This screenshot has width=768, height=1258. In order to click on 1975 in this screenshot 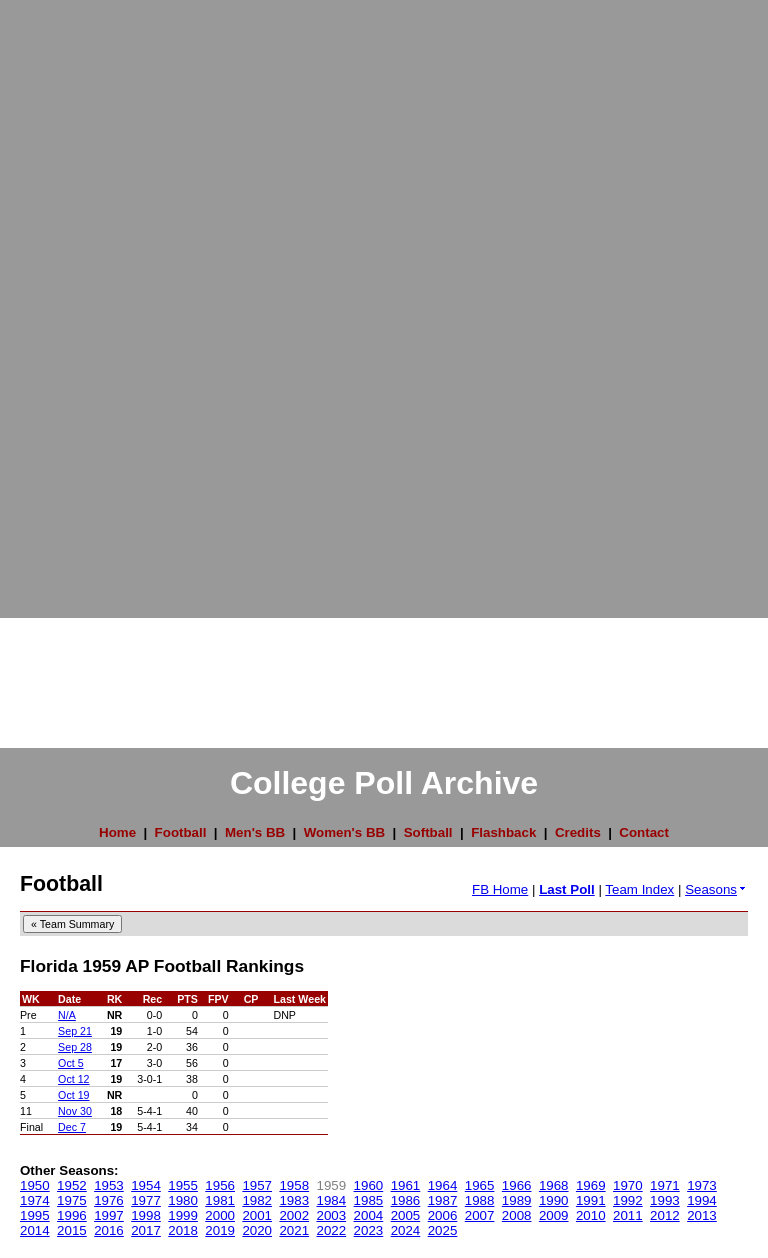, I will do `click(72, 1200)`.